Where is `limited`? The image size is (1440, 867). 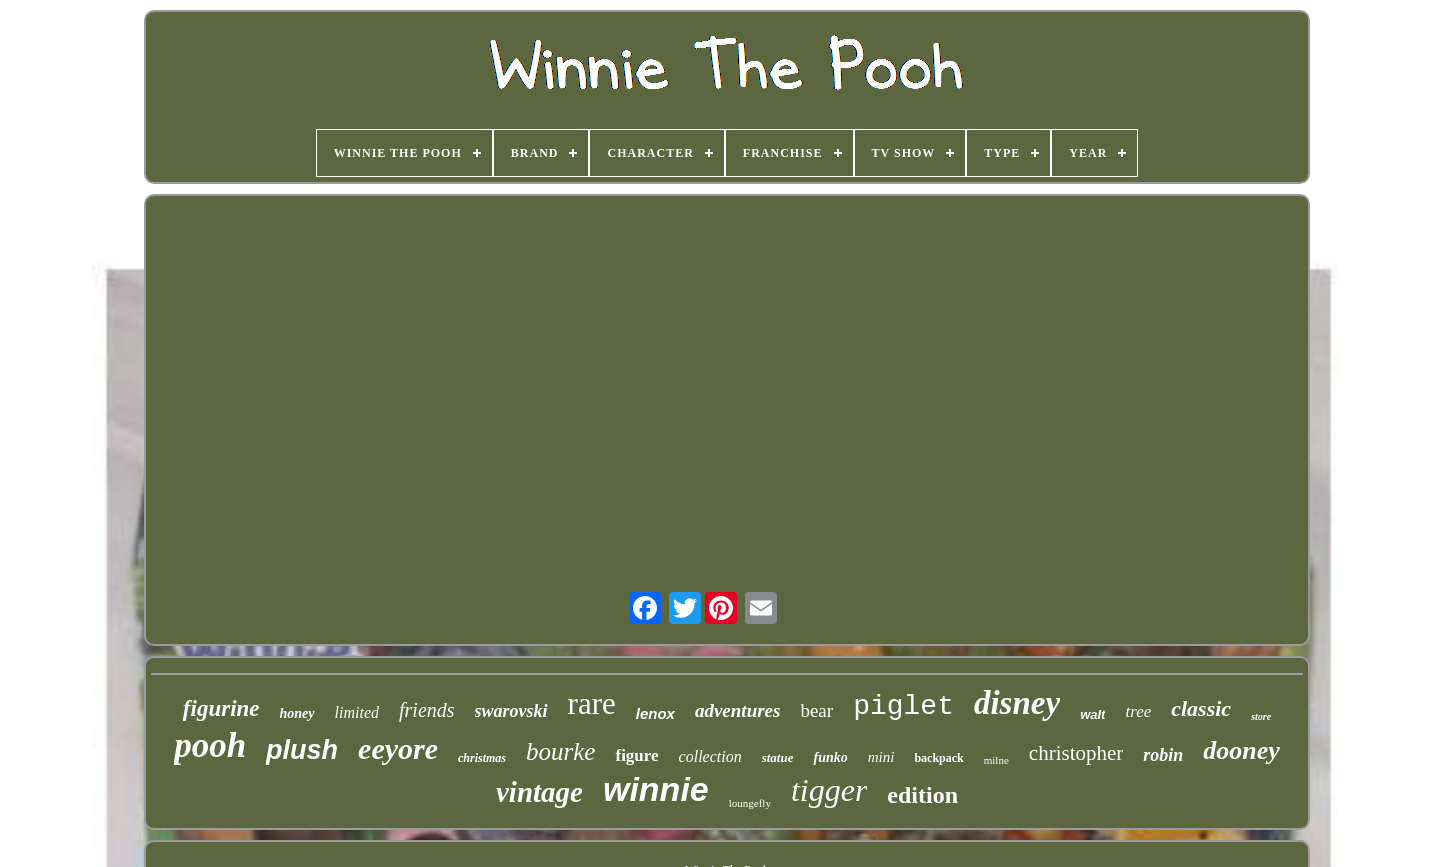
limited is located at coordinates (357, 712).